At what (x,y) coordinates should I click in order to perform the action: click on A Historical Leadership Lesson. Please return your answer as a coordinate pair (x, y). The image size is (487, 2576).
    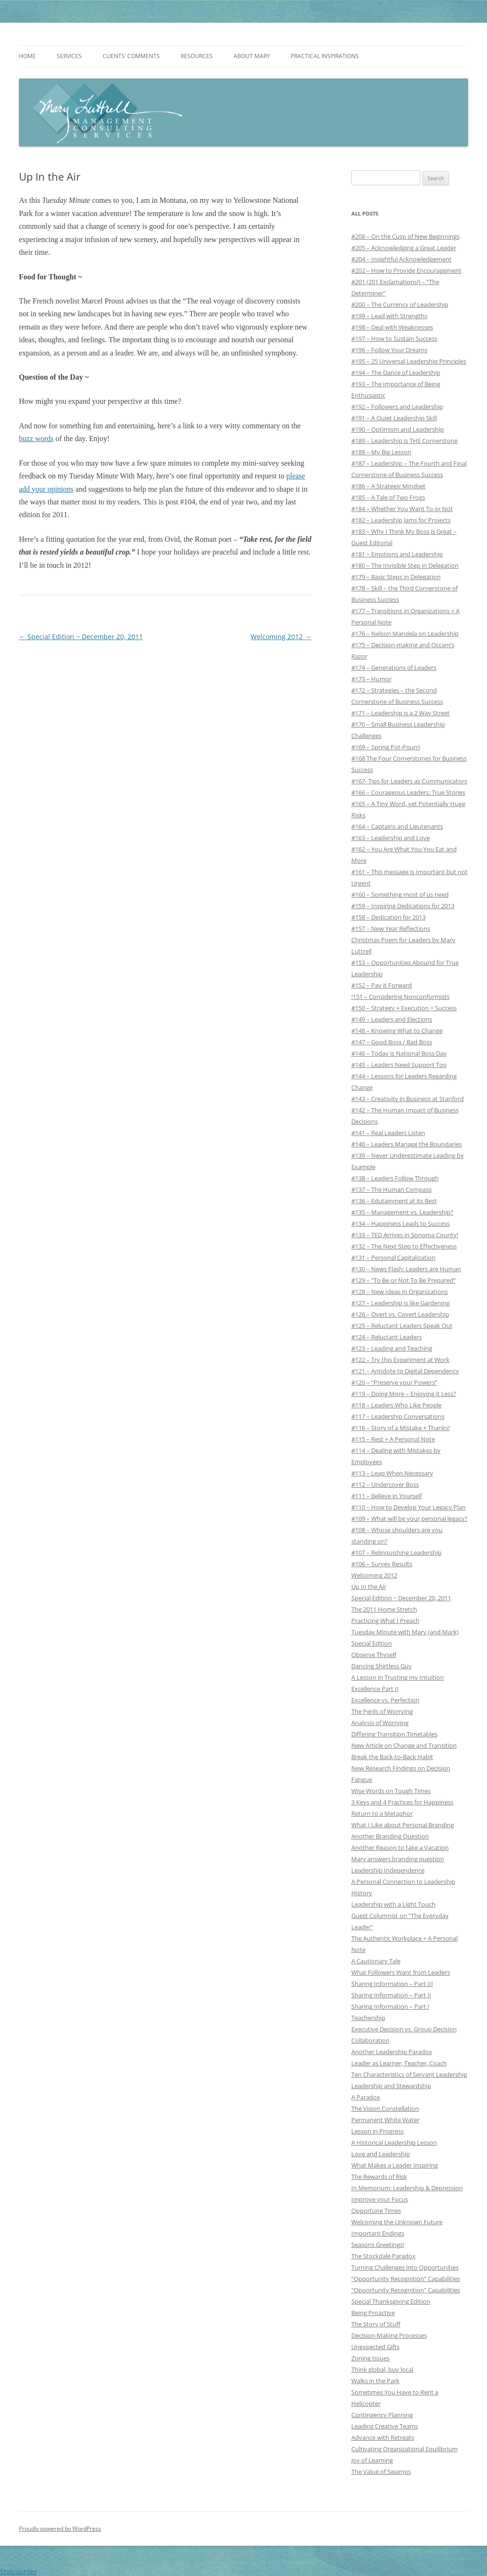
    Looking at the image, I should click on (394, 2142).